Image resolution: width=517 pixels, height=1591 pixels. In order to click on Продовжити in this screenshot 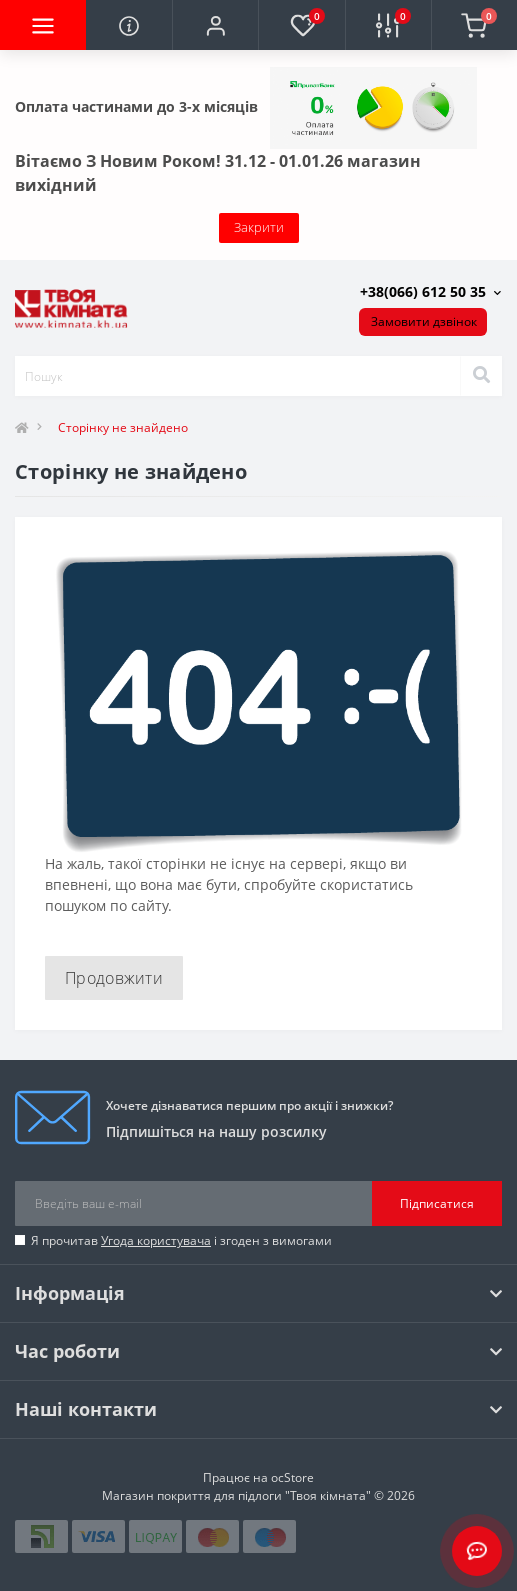, I will do `click(114, 978)`.